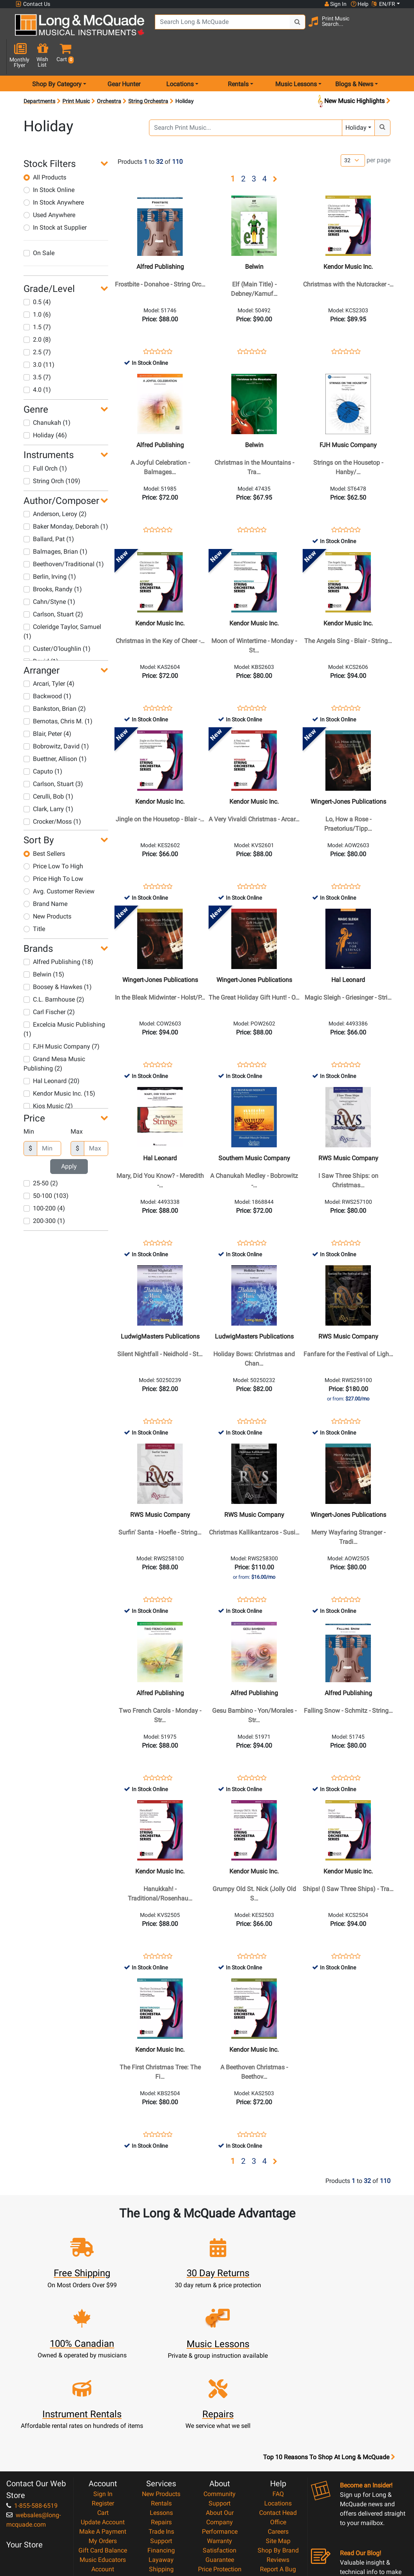 The height and width of the screenshot is (2576, 414). What do you see at coordinates (354, 56) in the screenshot?
I see `Blogs & News [menu item news & events]` at bounding box center [354, 56].